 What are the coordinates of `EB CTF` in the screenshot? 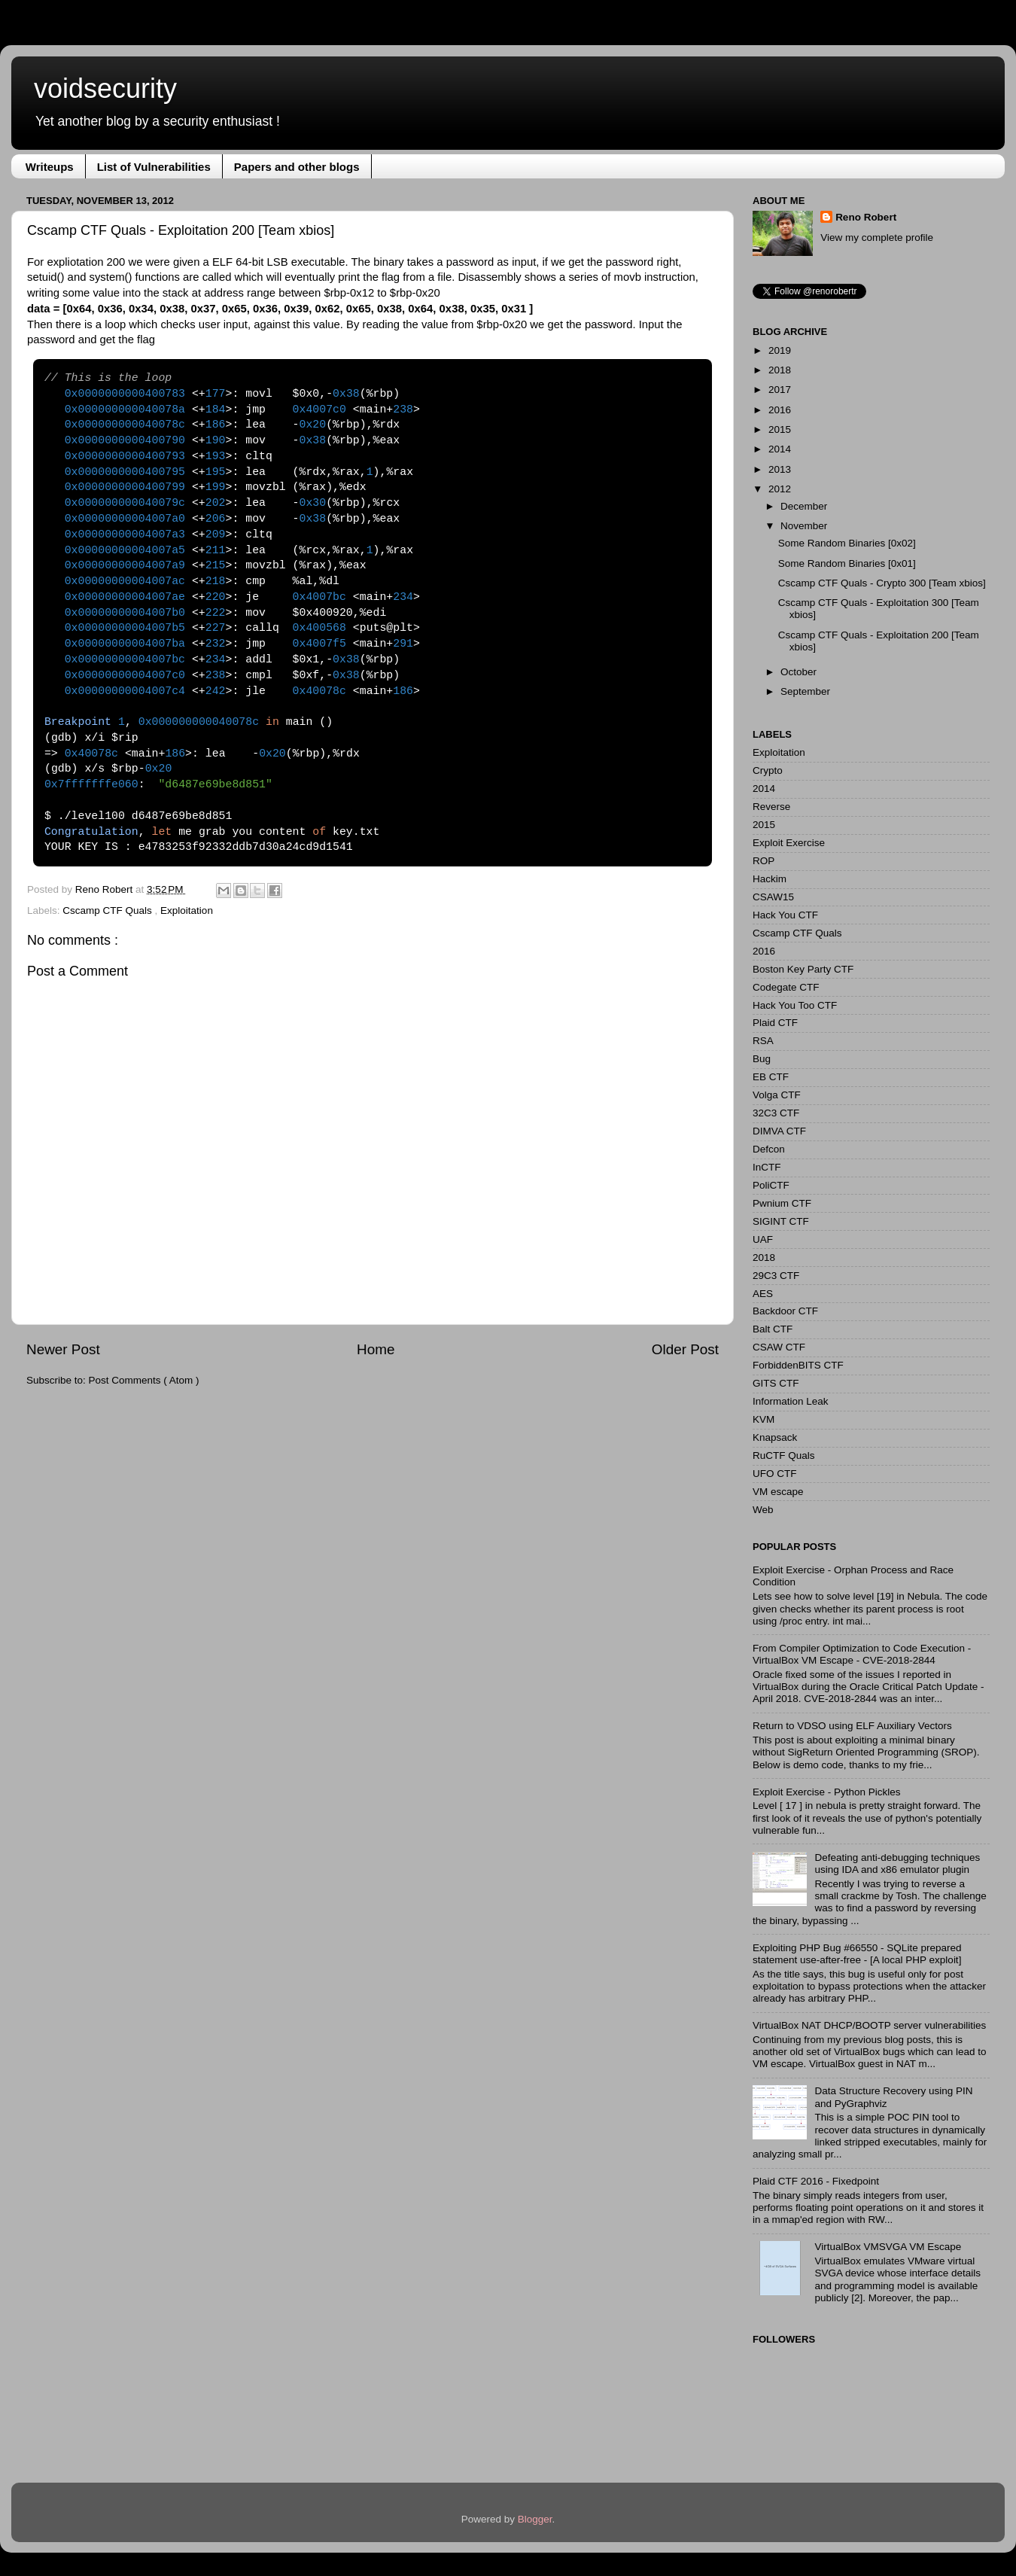 It's located at (771, 1076).